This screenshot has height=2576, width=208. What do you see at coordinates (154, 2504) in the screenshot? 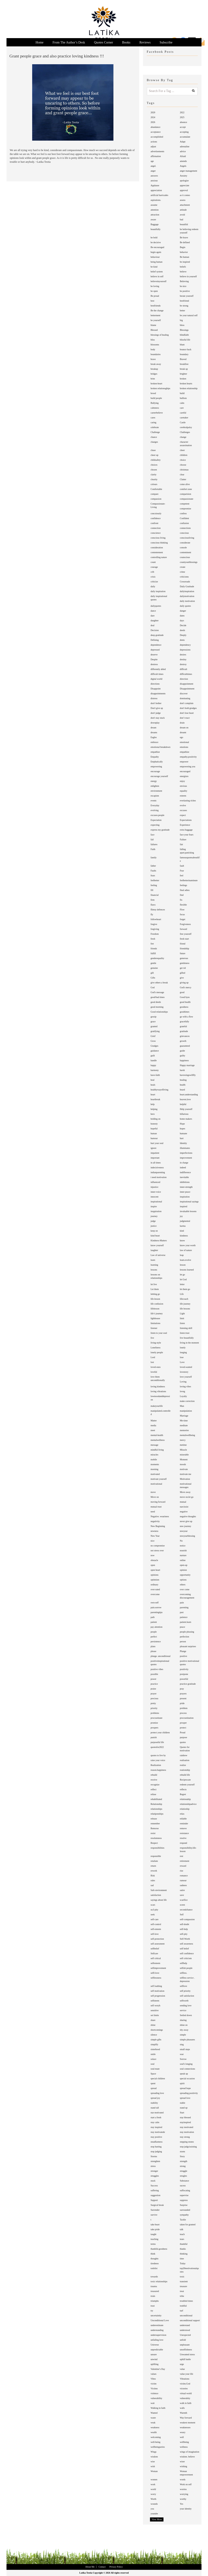
I see `wounds [wounds (2 items)]` at bounding box center [154, 2504].